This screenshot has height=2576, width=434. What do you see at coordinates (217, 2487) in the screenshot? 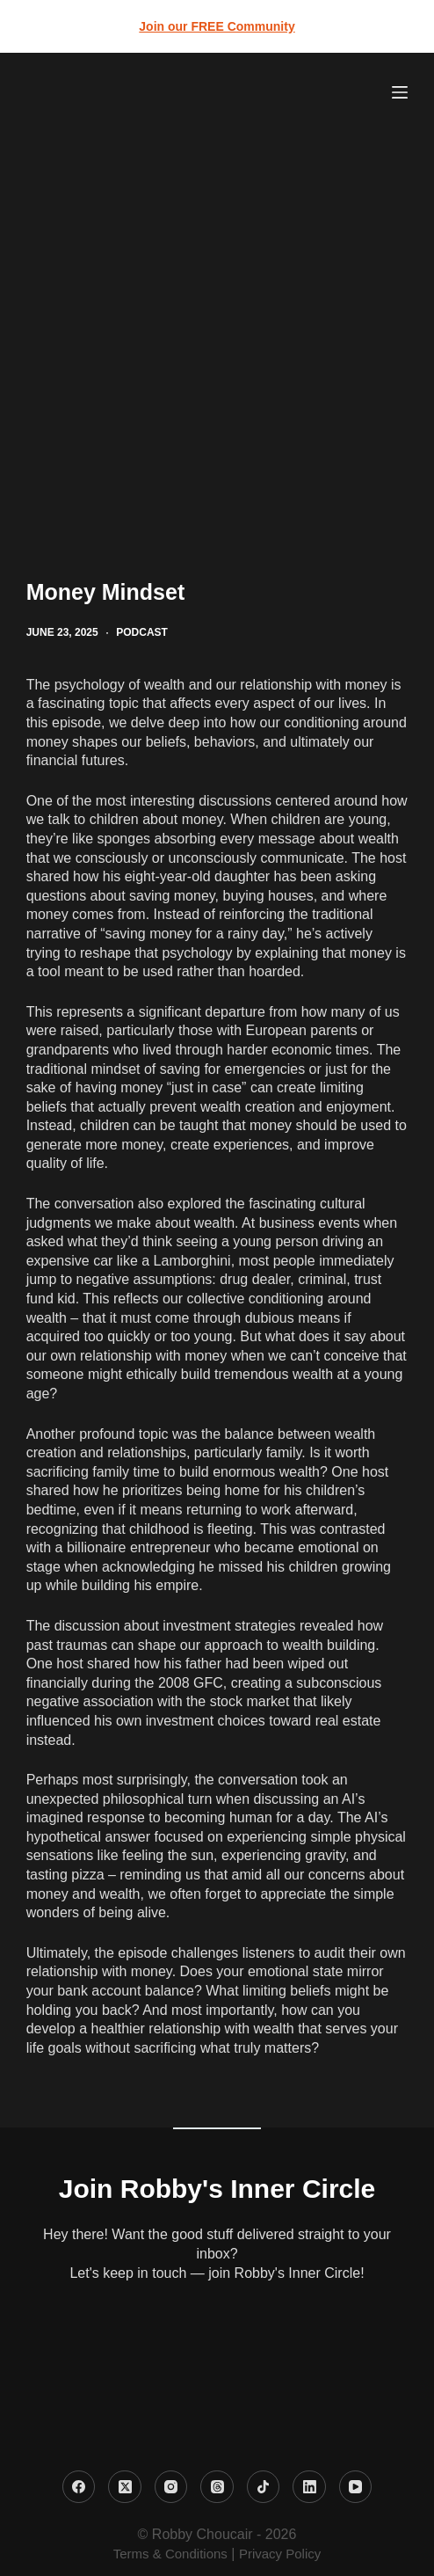
I see `[Threads]` at bounding box center [217, 2487].